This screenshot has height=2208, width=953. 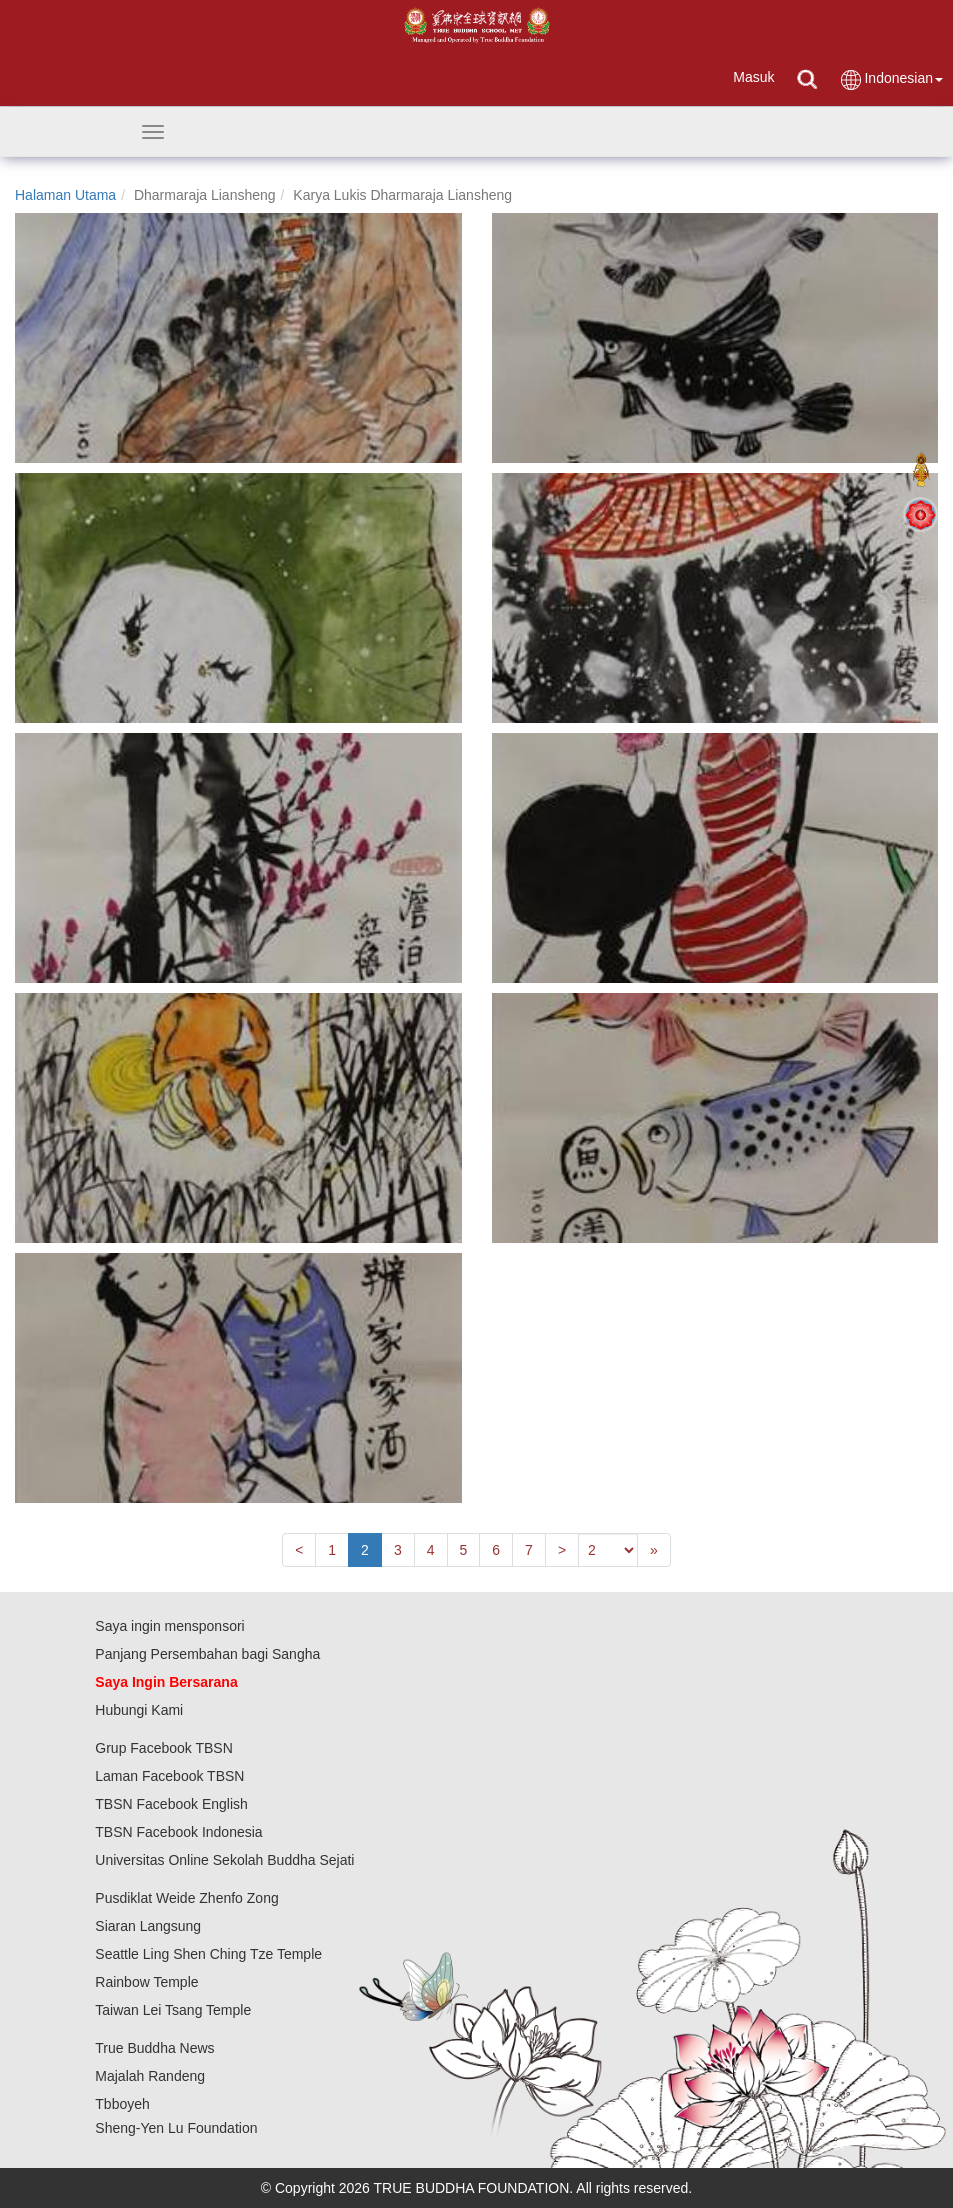 I want to click on Pusdiklat Weide Zhenfo Zong, so click(x=186, y=1898).